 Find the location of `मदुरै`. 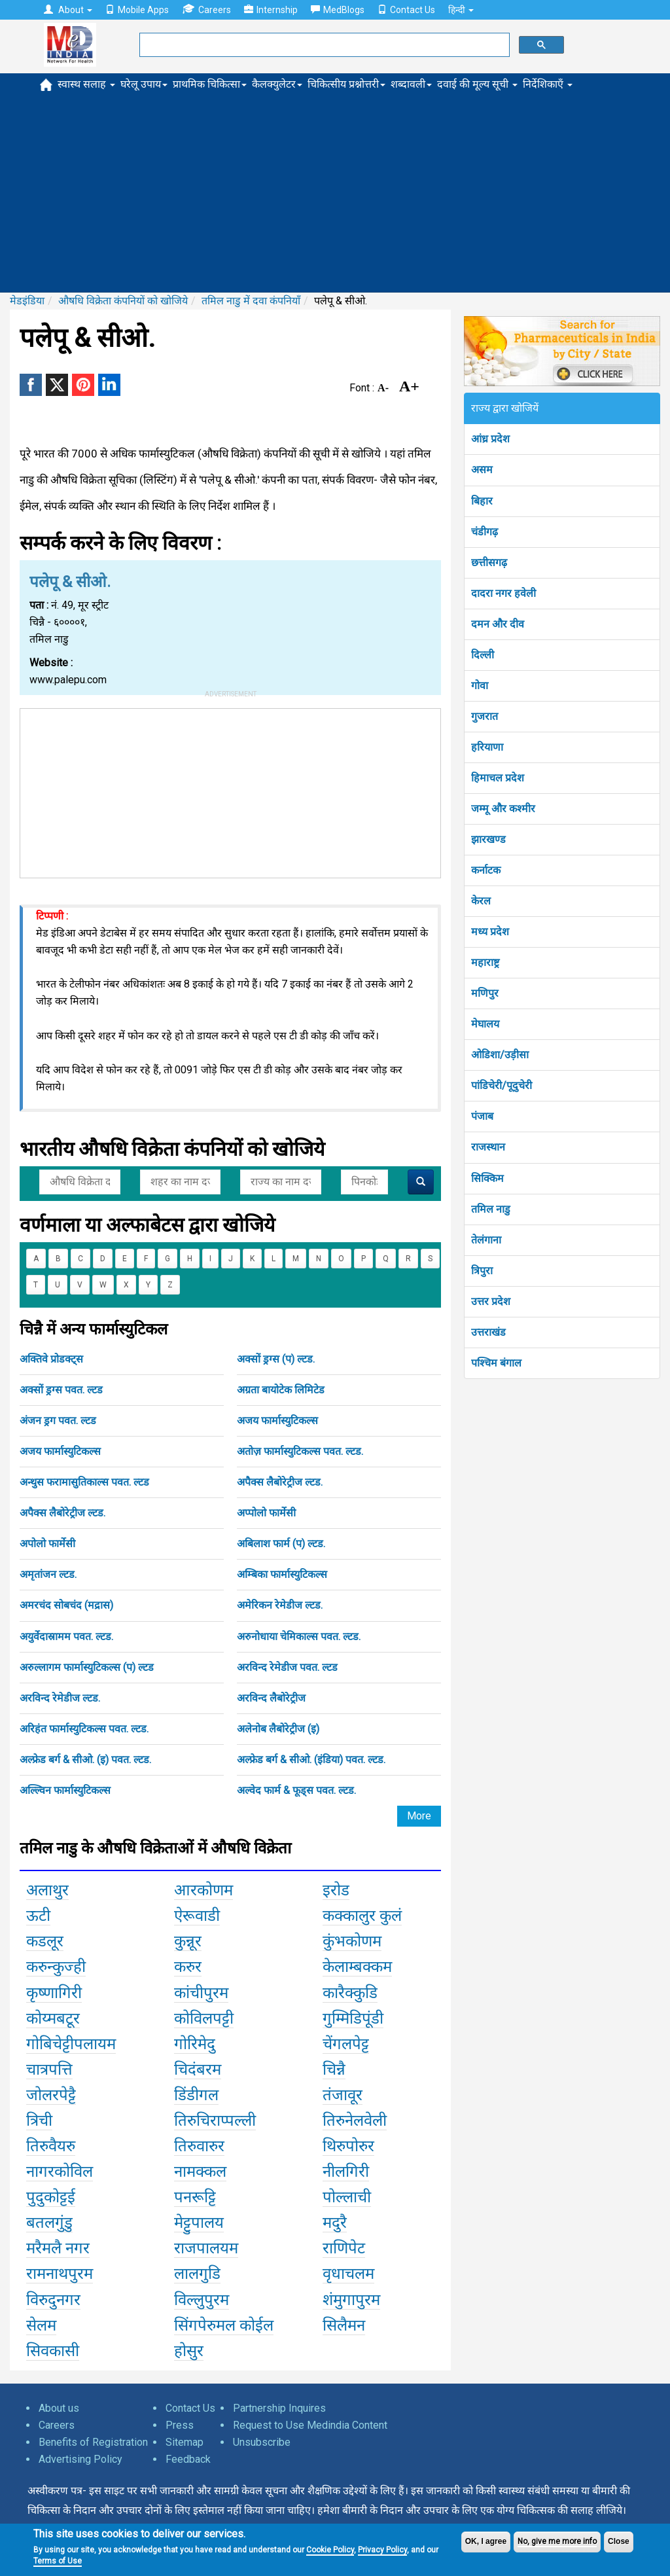

मदुरै is located at coordinates (335, 2222).